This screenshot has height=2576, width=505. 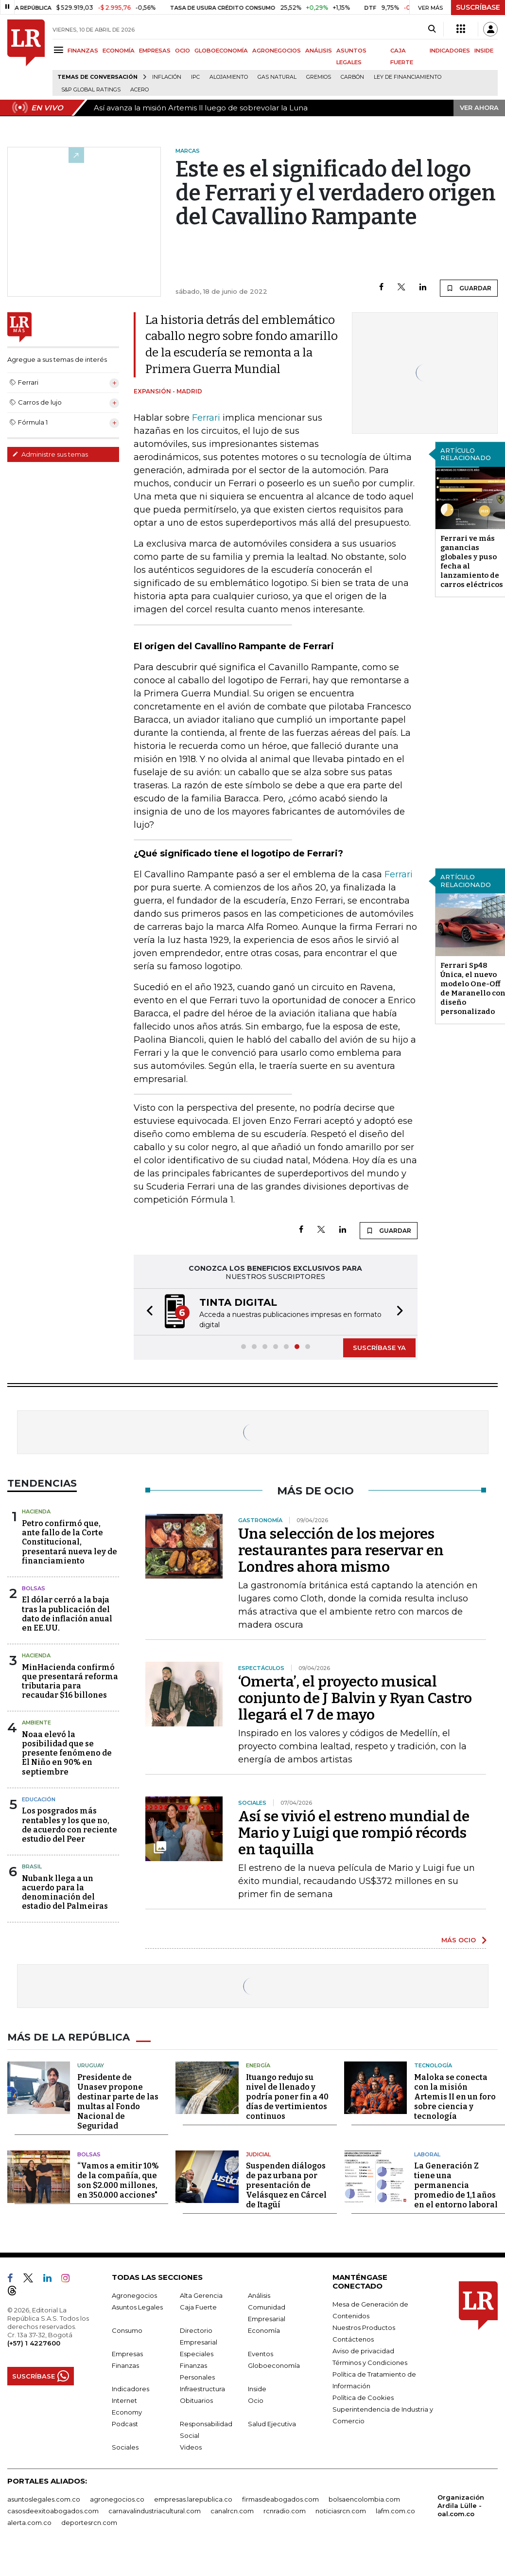 I want to click on Finanzas, so click(x=125, y=2365).